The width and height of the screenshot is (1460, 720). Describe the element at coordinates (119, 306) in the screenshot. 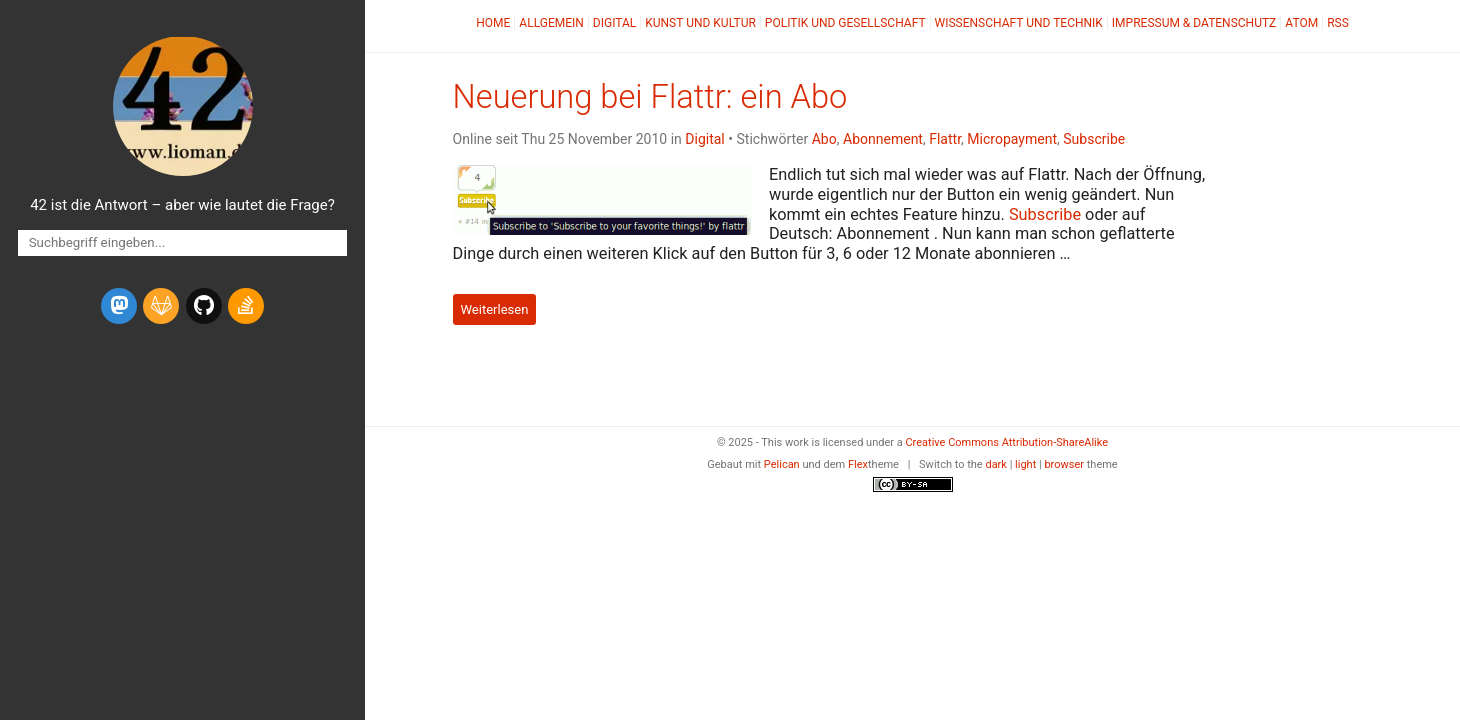

I see `[mastodon]` at that location.